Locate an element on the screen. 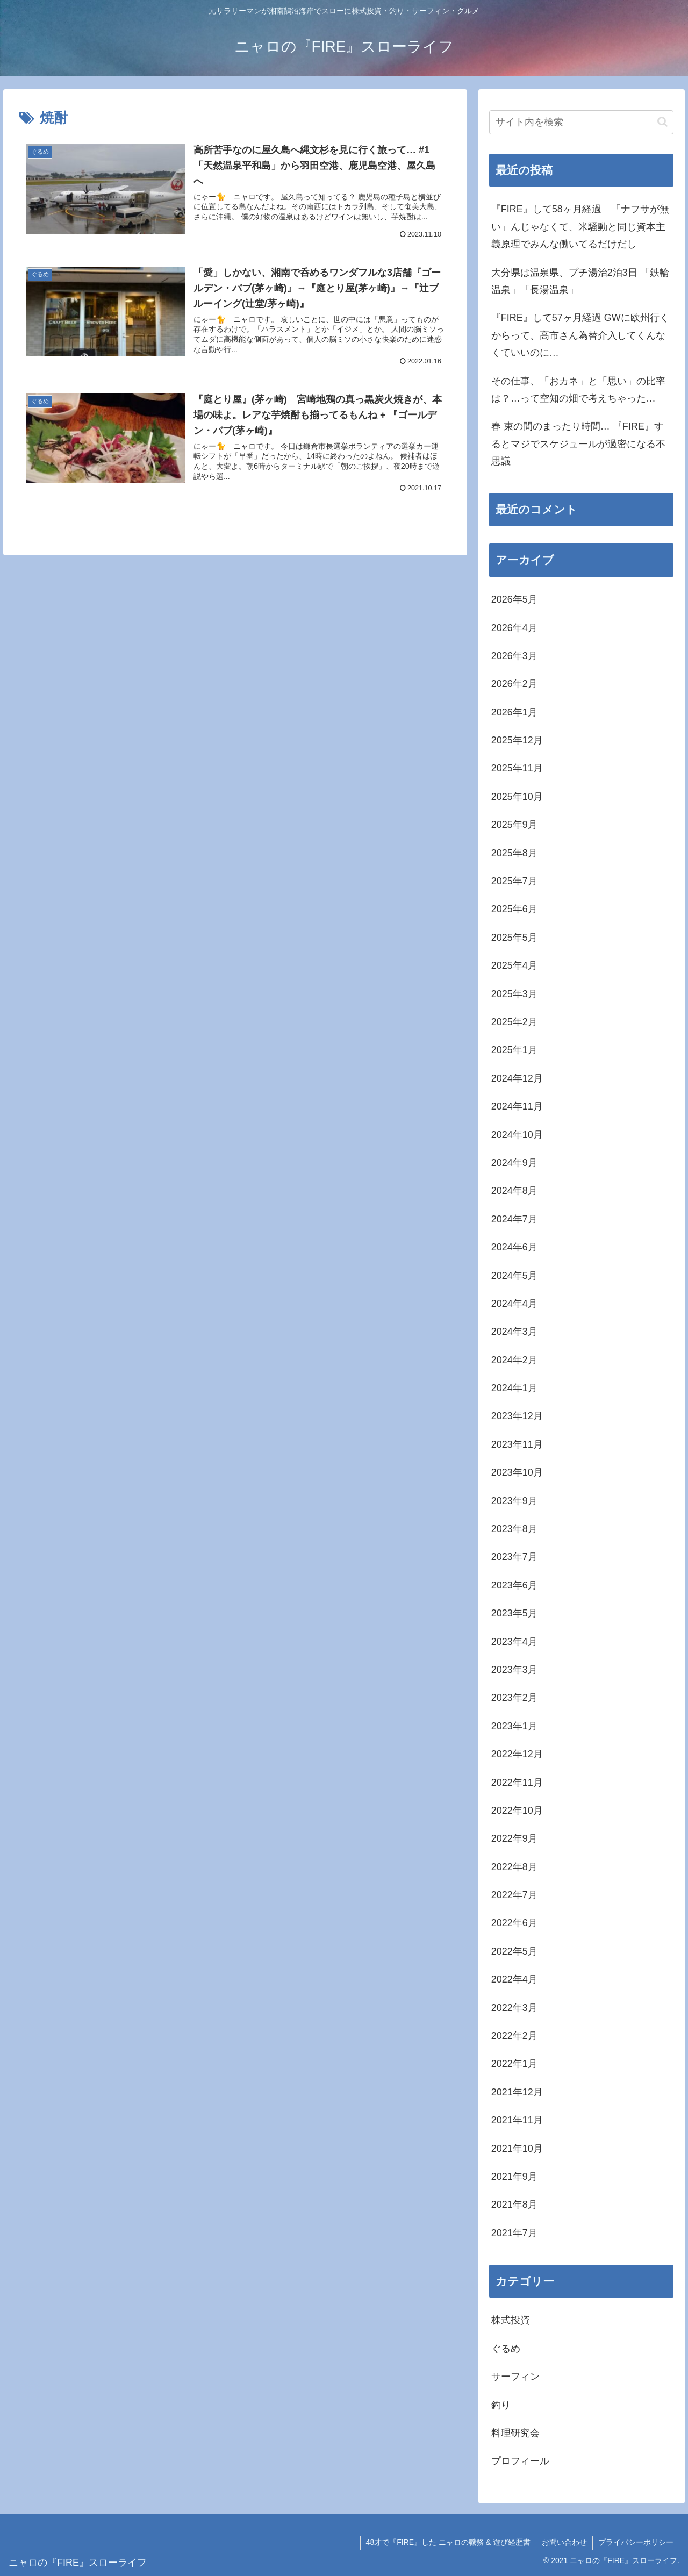 This screenshot has height=2576, width=688. 2022年11月 is located at coordinates (517, 1782).